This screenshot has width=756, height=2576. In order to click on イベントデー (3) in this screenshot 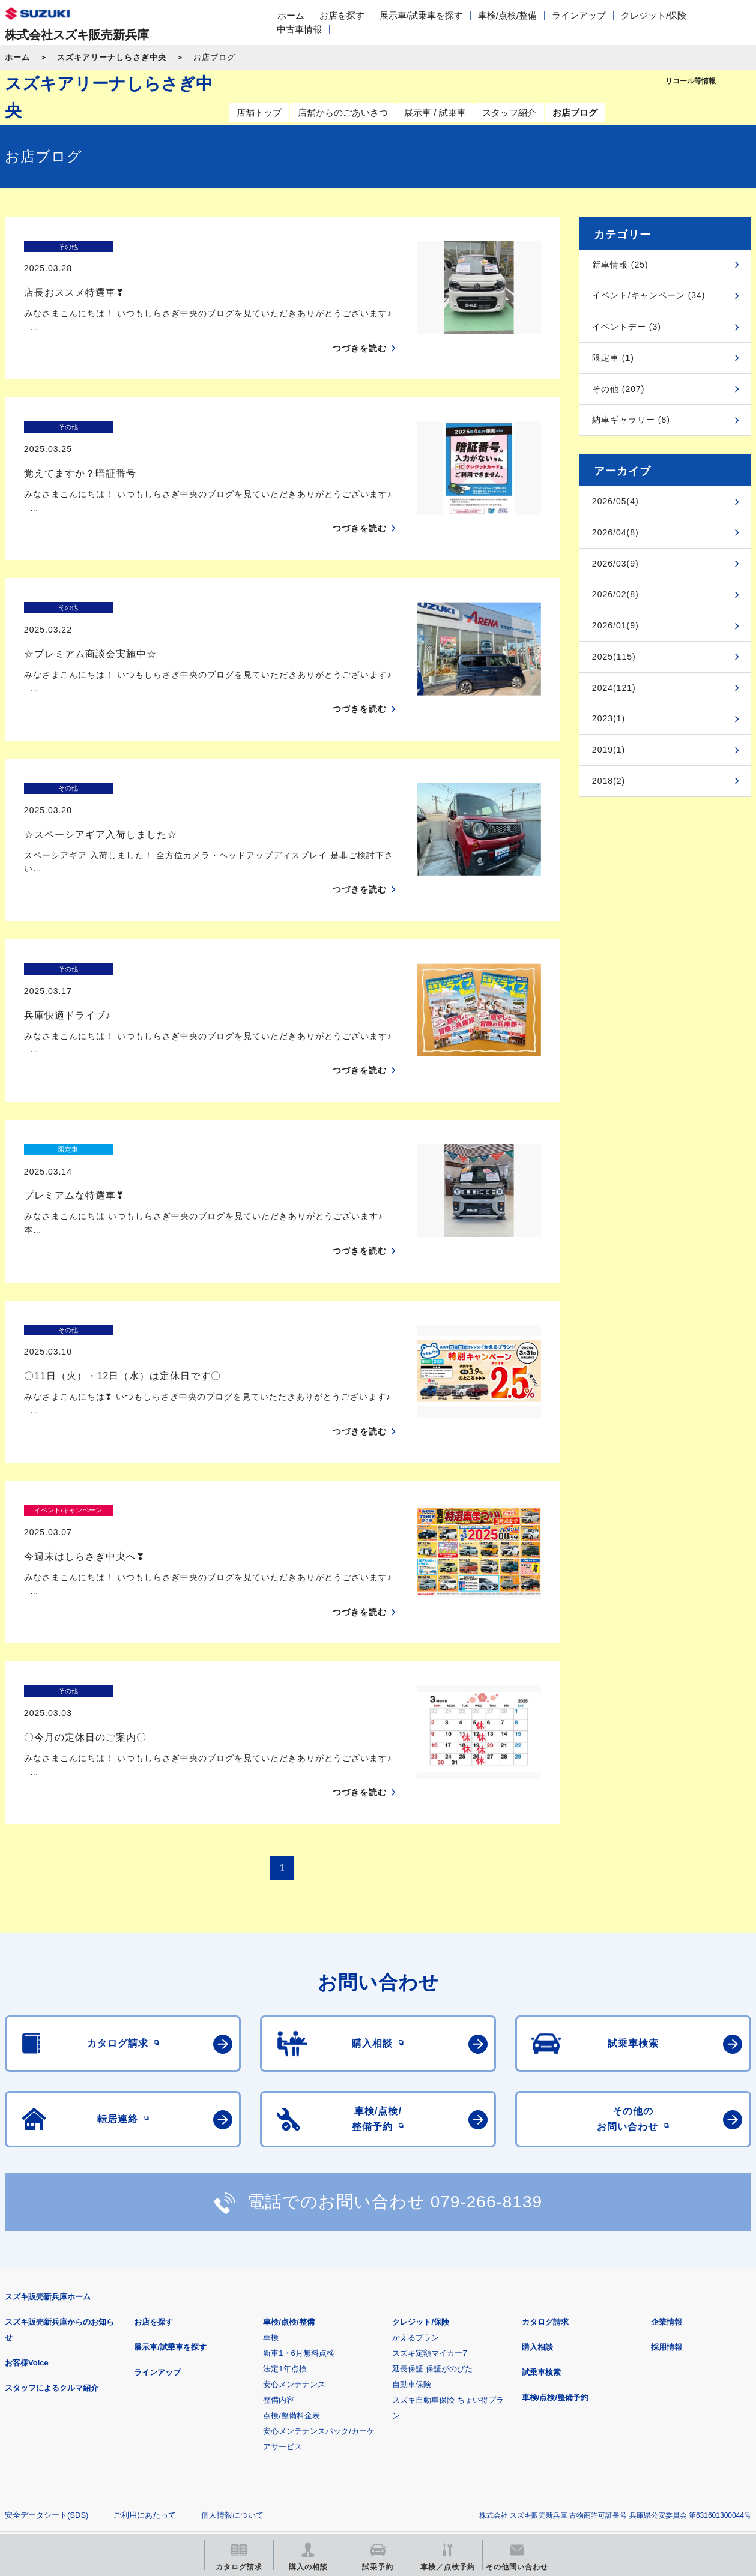, I will do `click(626, 326)`.